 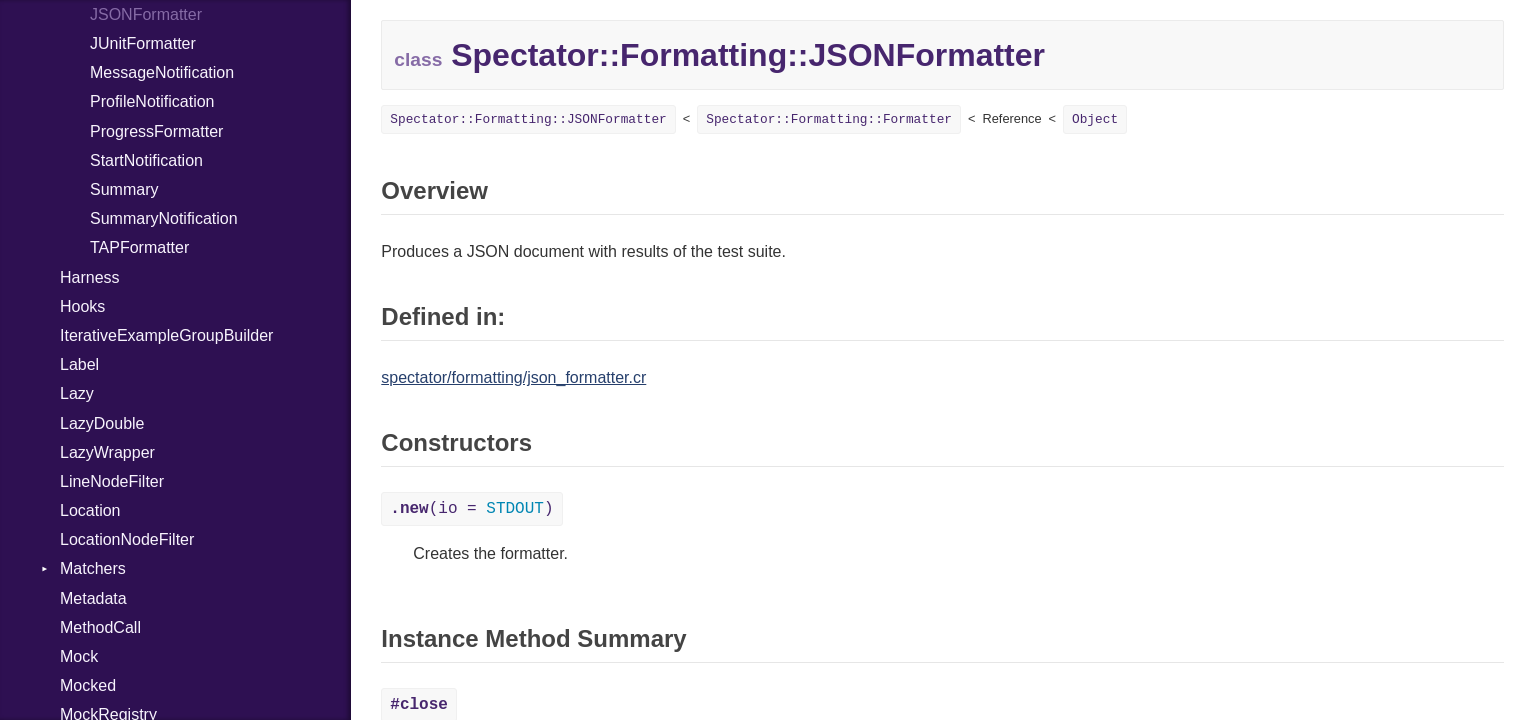 I want to click on Object, so click(x=1095, y=119).